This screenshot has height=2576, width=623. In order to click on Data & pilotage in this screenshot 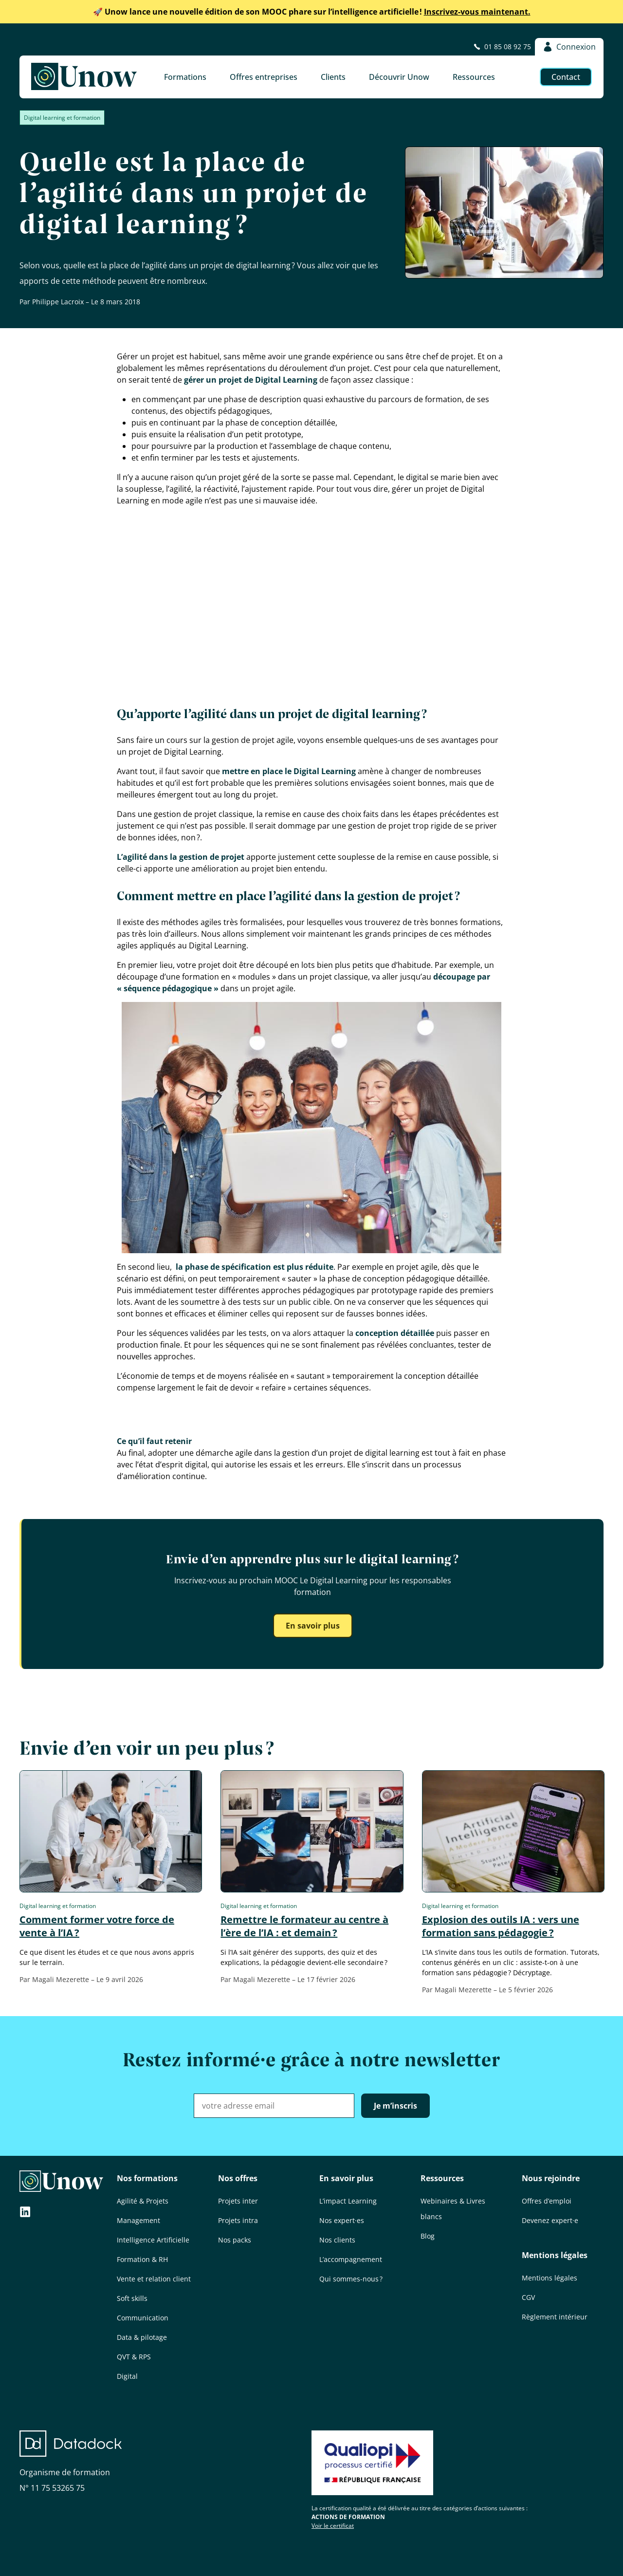, I will do `click(142, 2337)`.